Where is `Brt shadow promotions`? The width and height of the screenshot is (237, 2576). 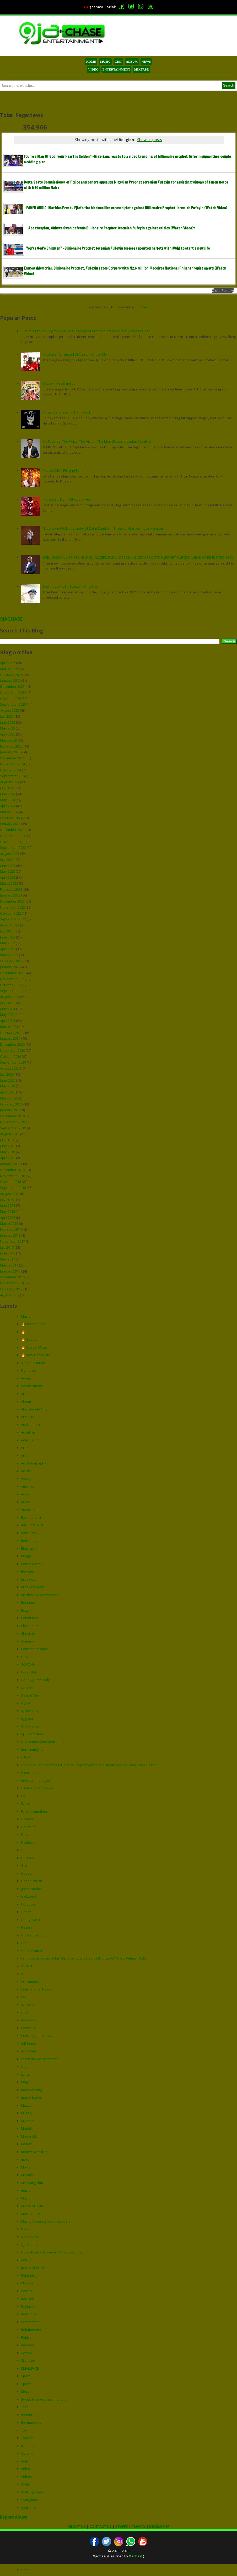
Brt shadow promotions is located at coordinates (39, 1594).